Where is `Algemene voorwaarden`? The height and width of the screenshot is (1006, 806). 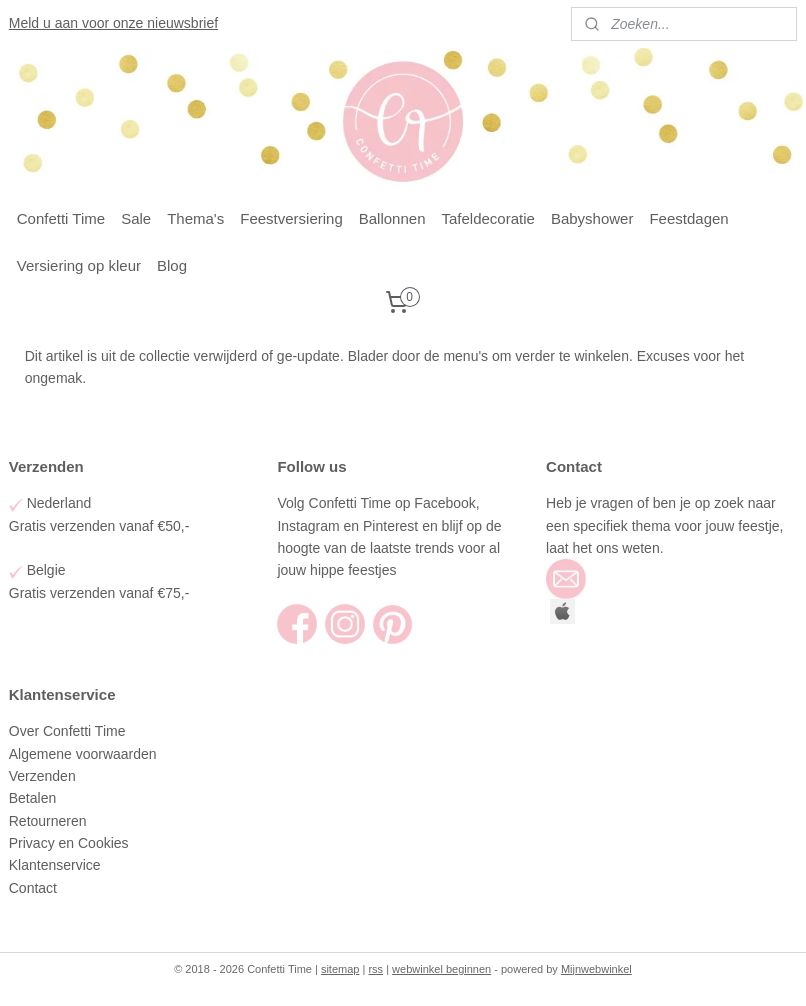
Algemene voorwaarden is located at coordinates (85, 754).